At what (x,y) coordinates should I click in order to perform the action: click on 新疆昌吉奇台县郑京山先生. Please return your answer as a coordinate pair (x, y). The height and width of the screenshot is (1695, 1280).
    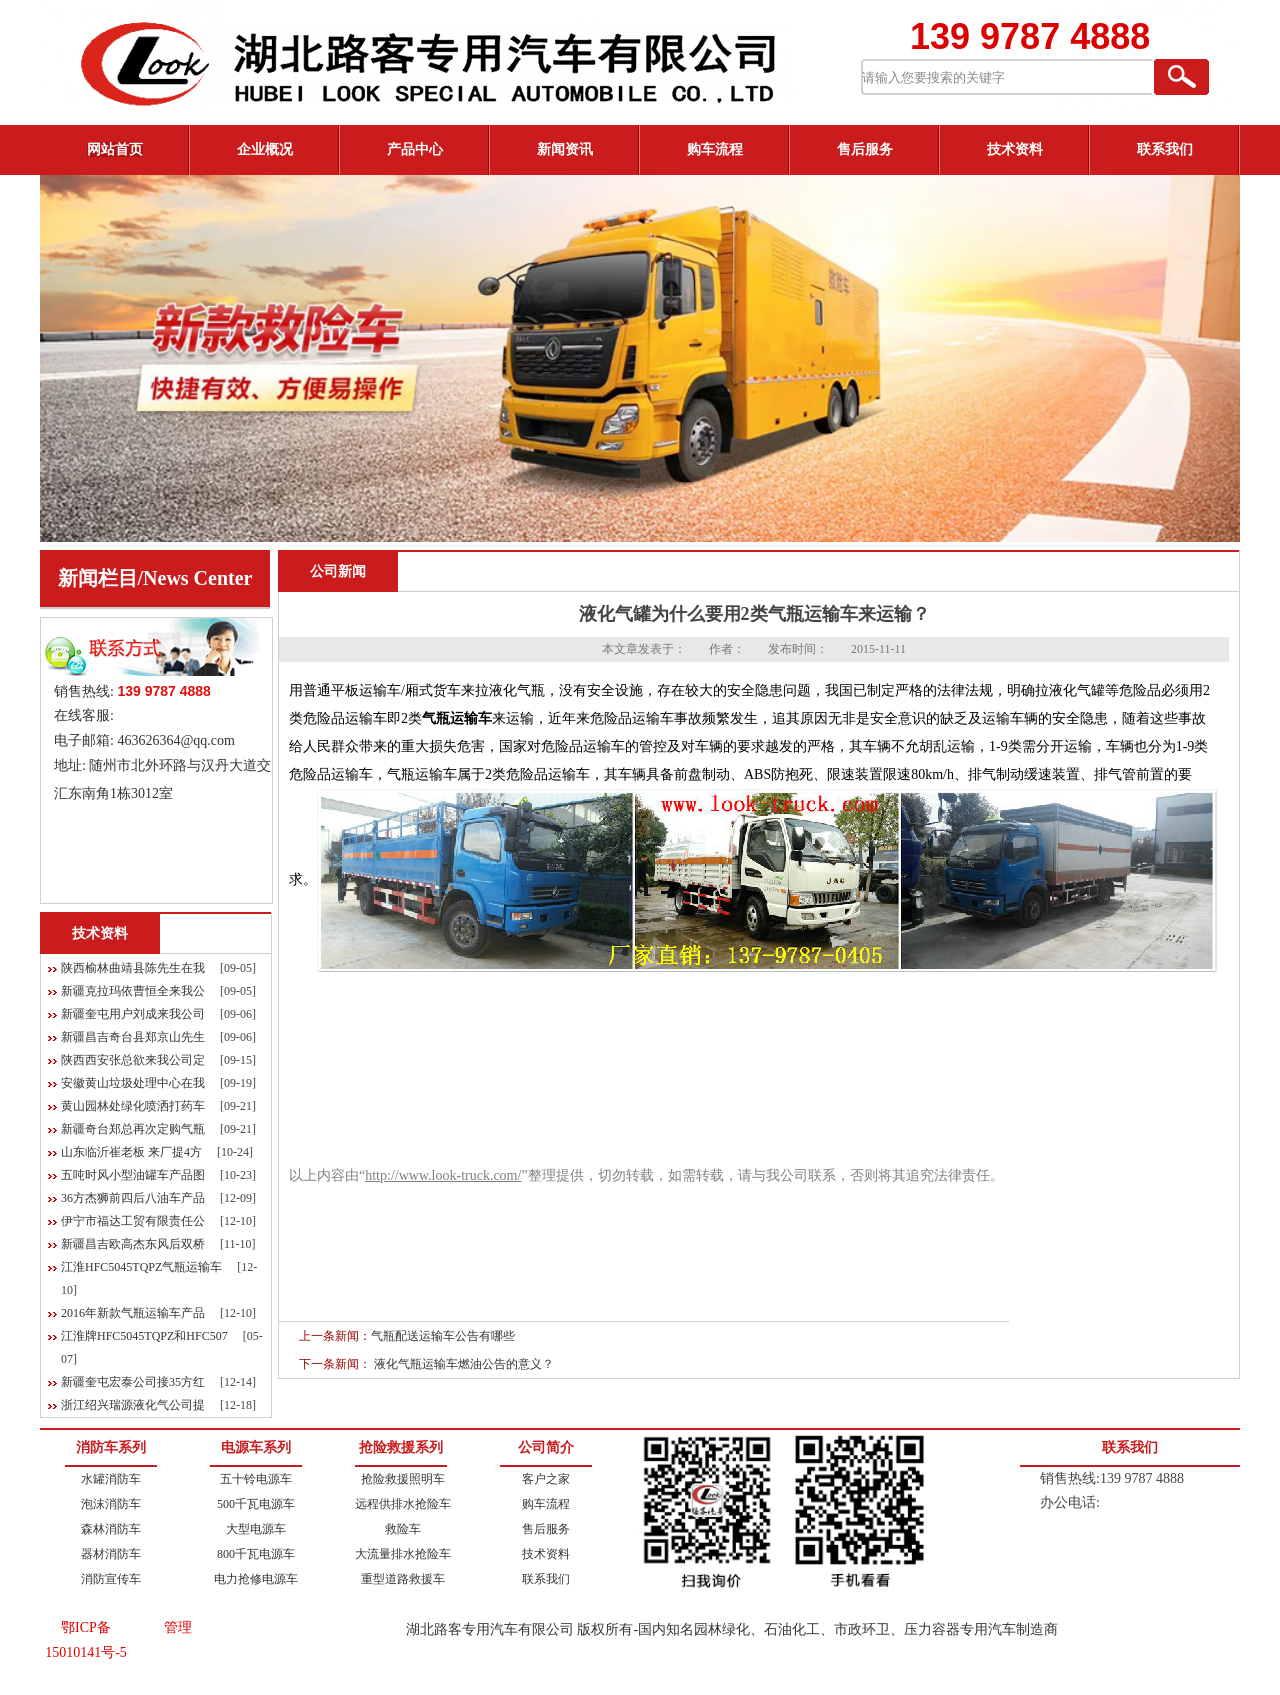
    Looking at the image, I should click on (133, 1037).